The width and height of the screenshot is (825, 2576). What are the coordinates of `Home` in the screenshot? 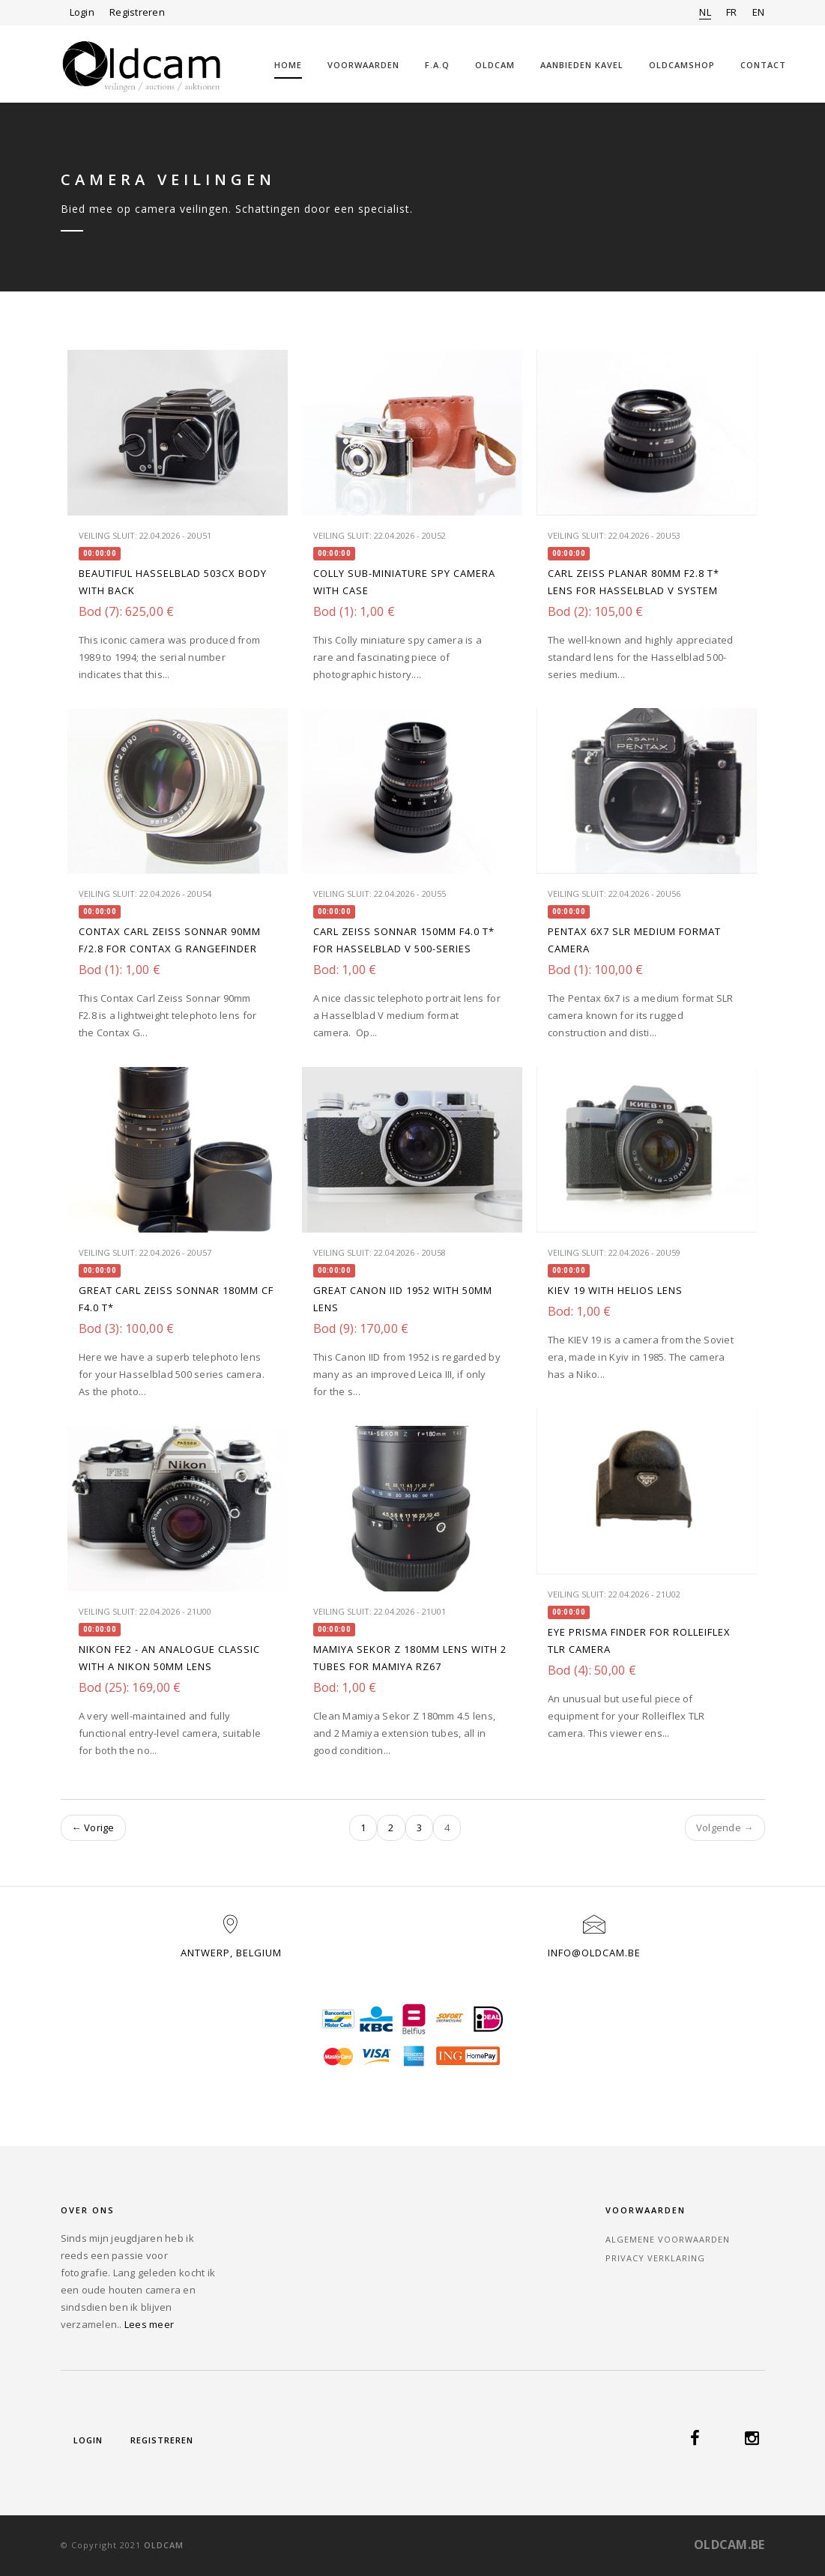 It's located at (288, 64).